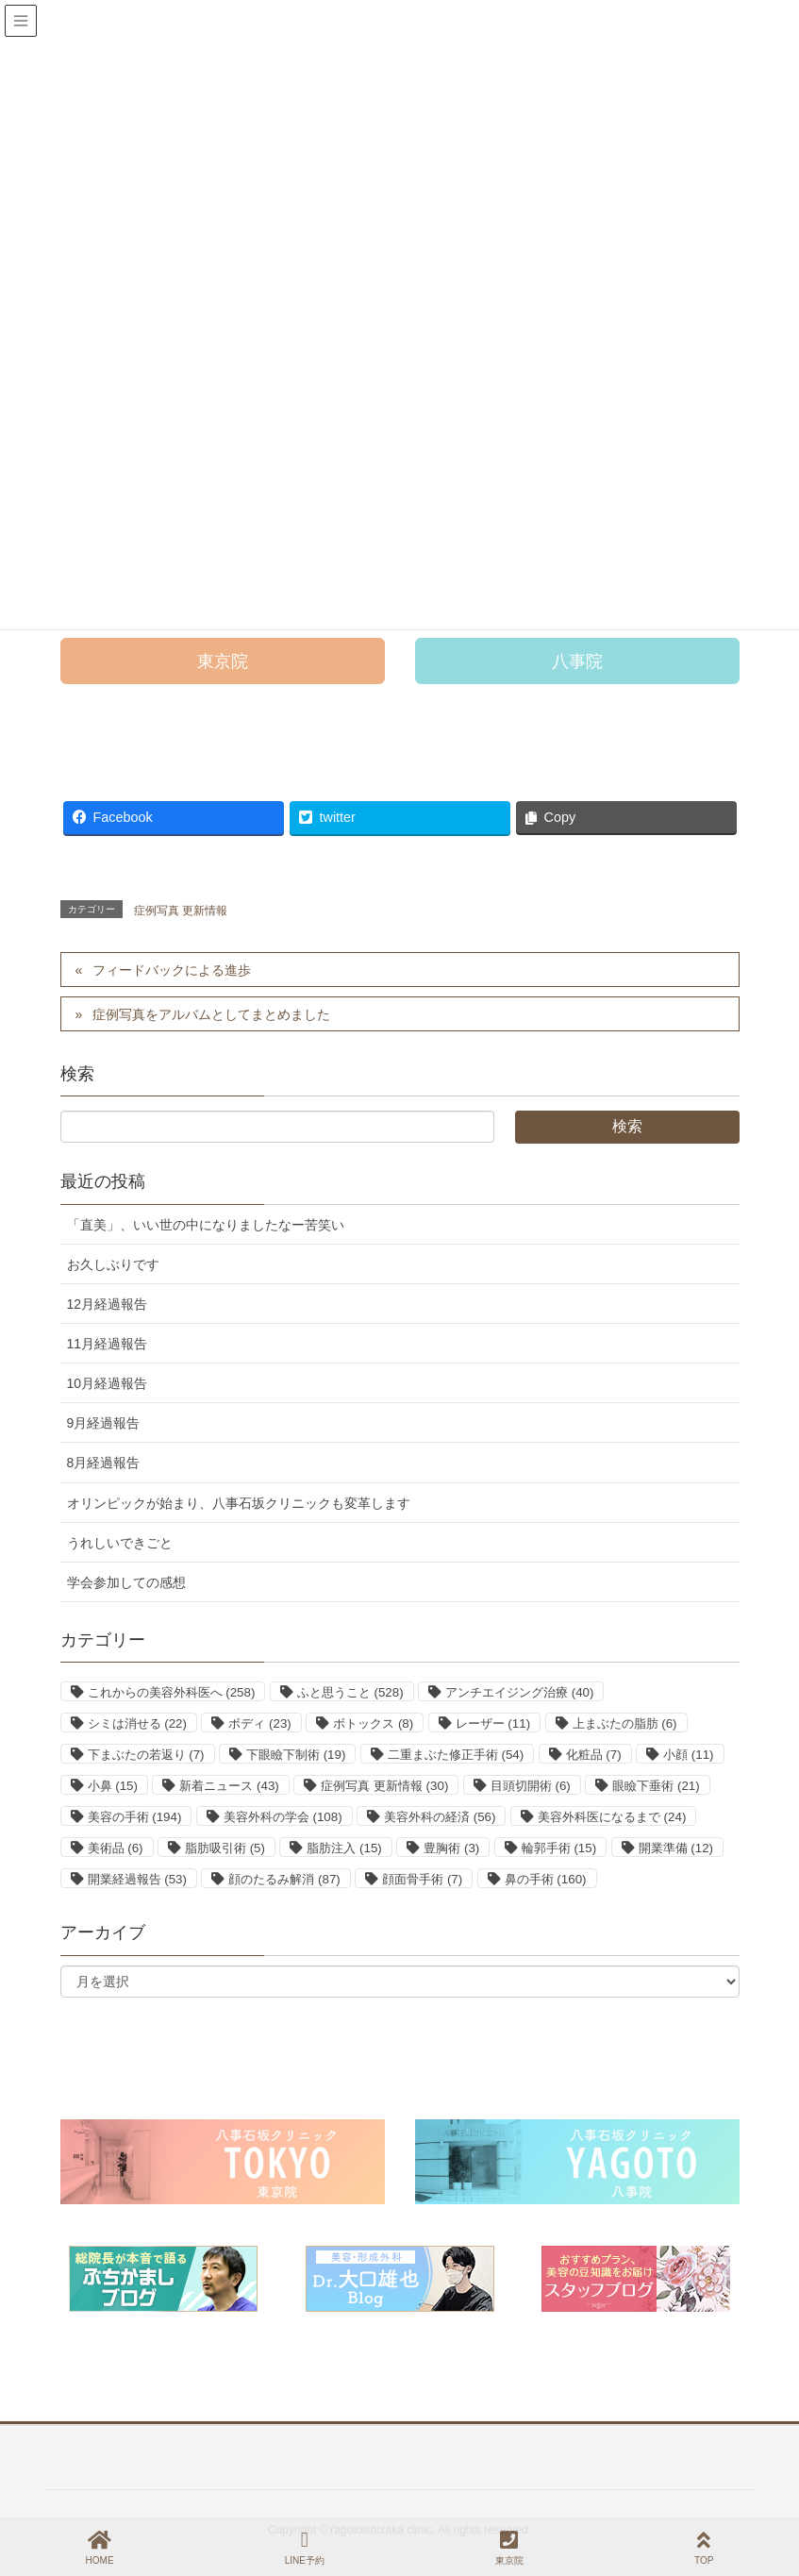 Image resolution: width=799 pixels, height=2576 pixels. Describe the element at coordinates (655, 1786) in the screenshot. I see `眼瞼下垂術 [眼瞼下垂術 (21個の項目)]` at that location.